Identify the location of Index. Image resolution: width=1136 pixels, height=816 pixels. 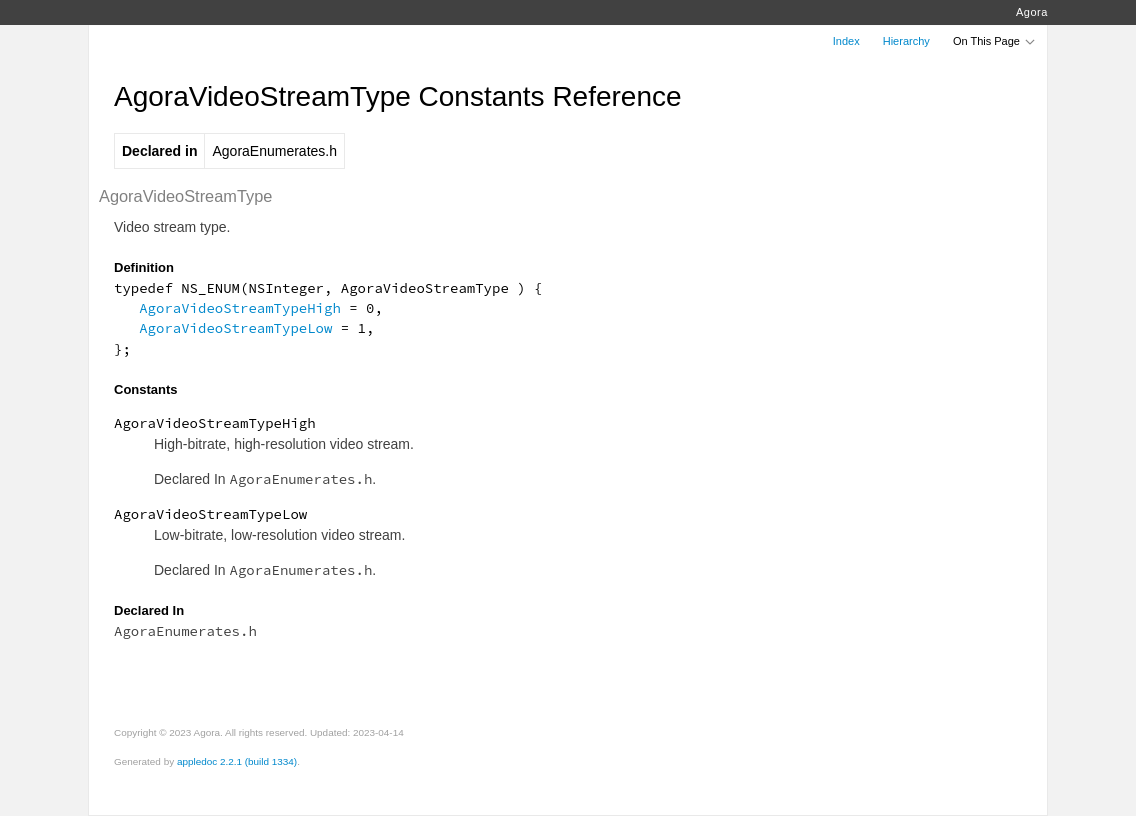
(846, 41).